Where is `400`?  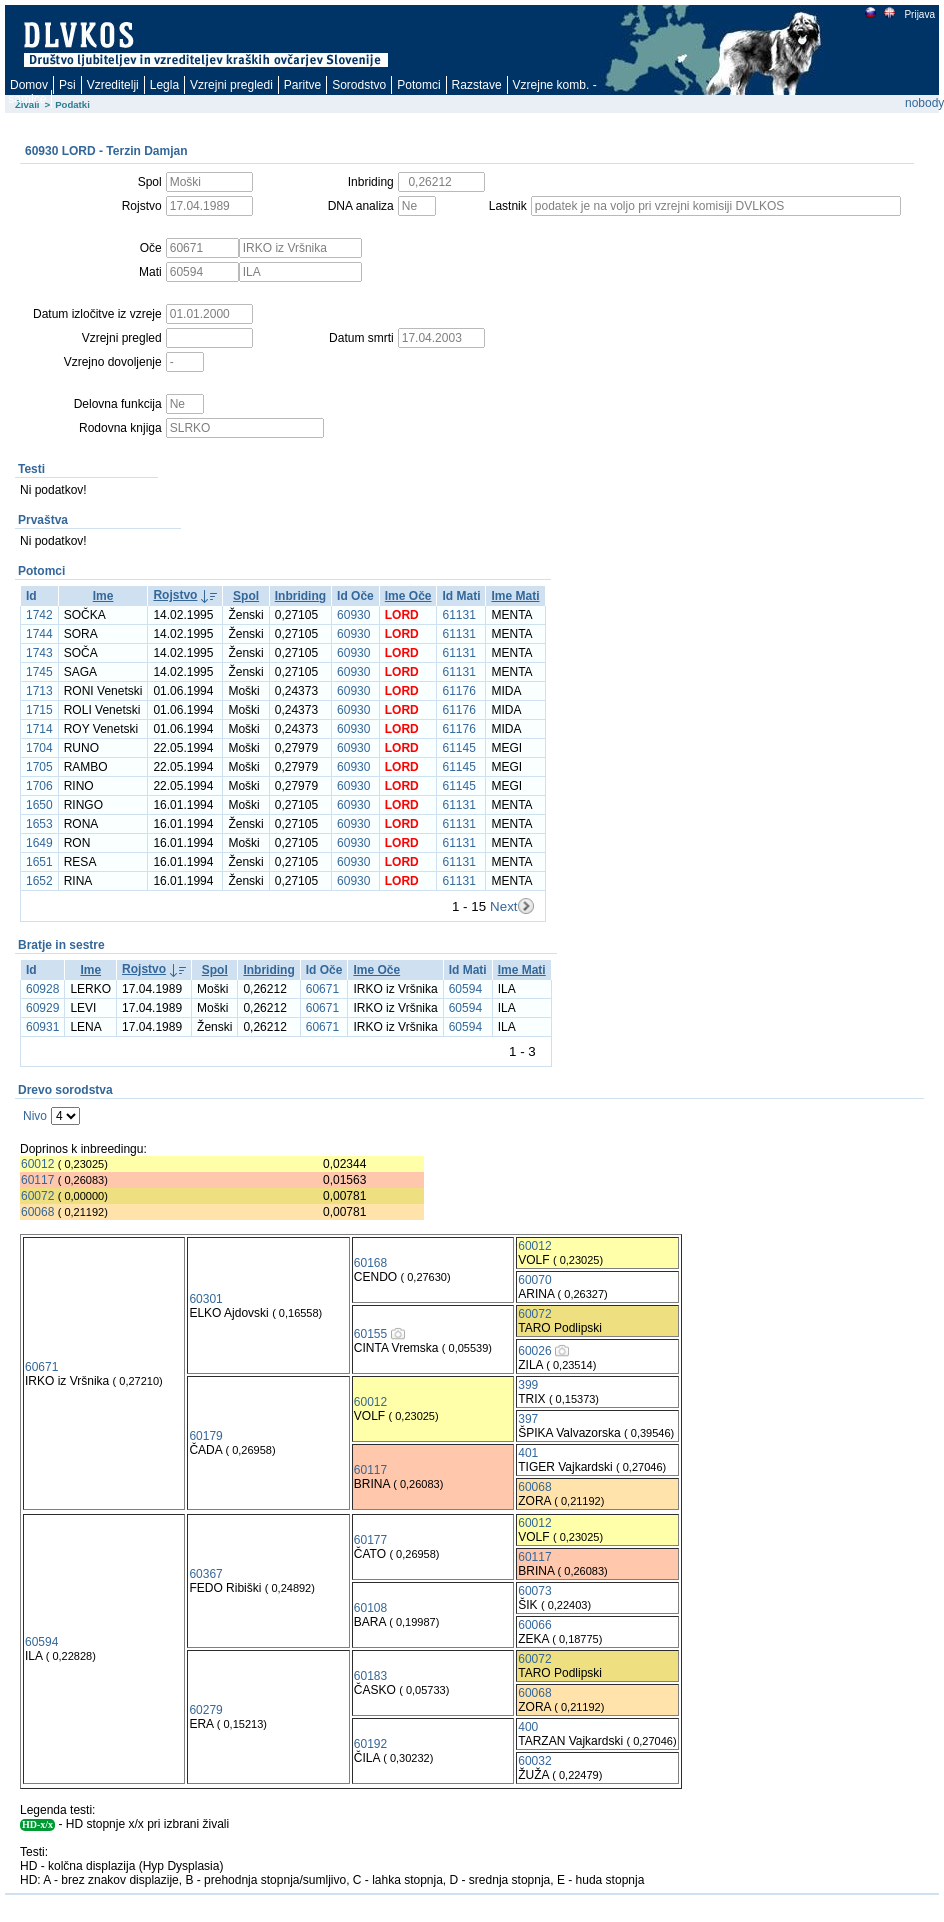 400 is located at coordinates (528, 1727).